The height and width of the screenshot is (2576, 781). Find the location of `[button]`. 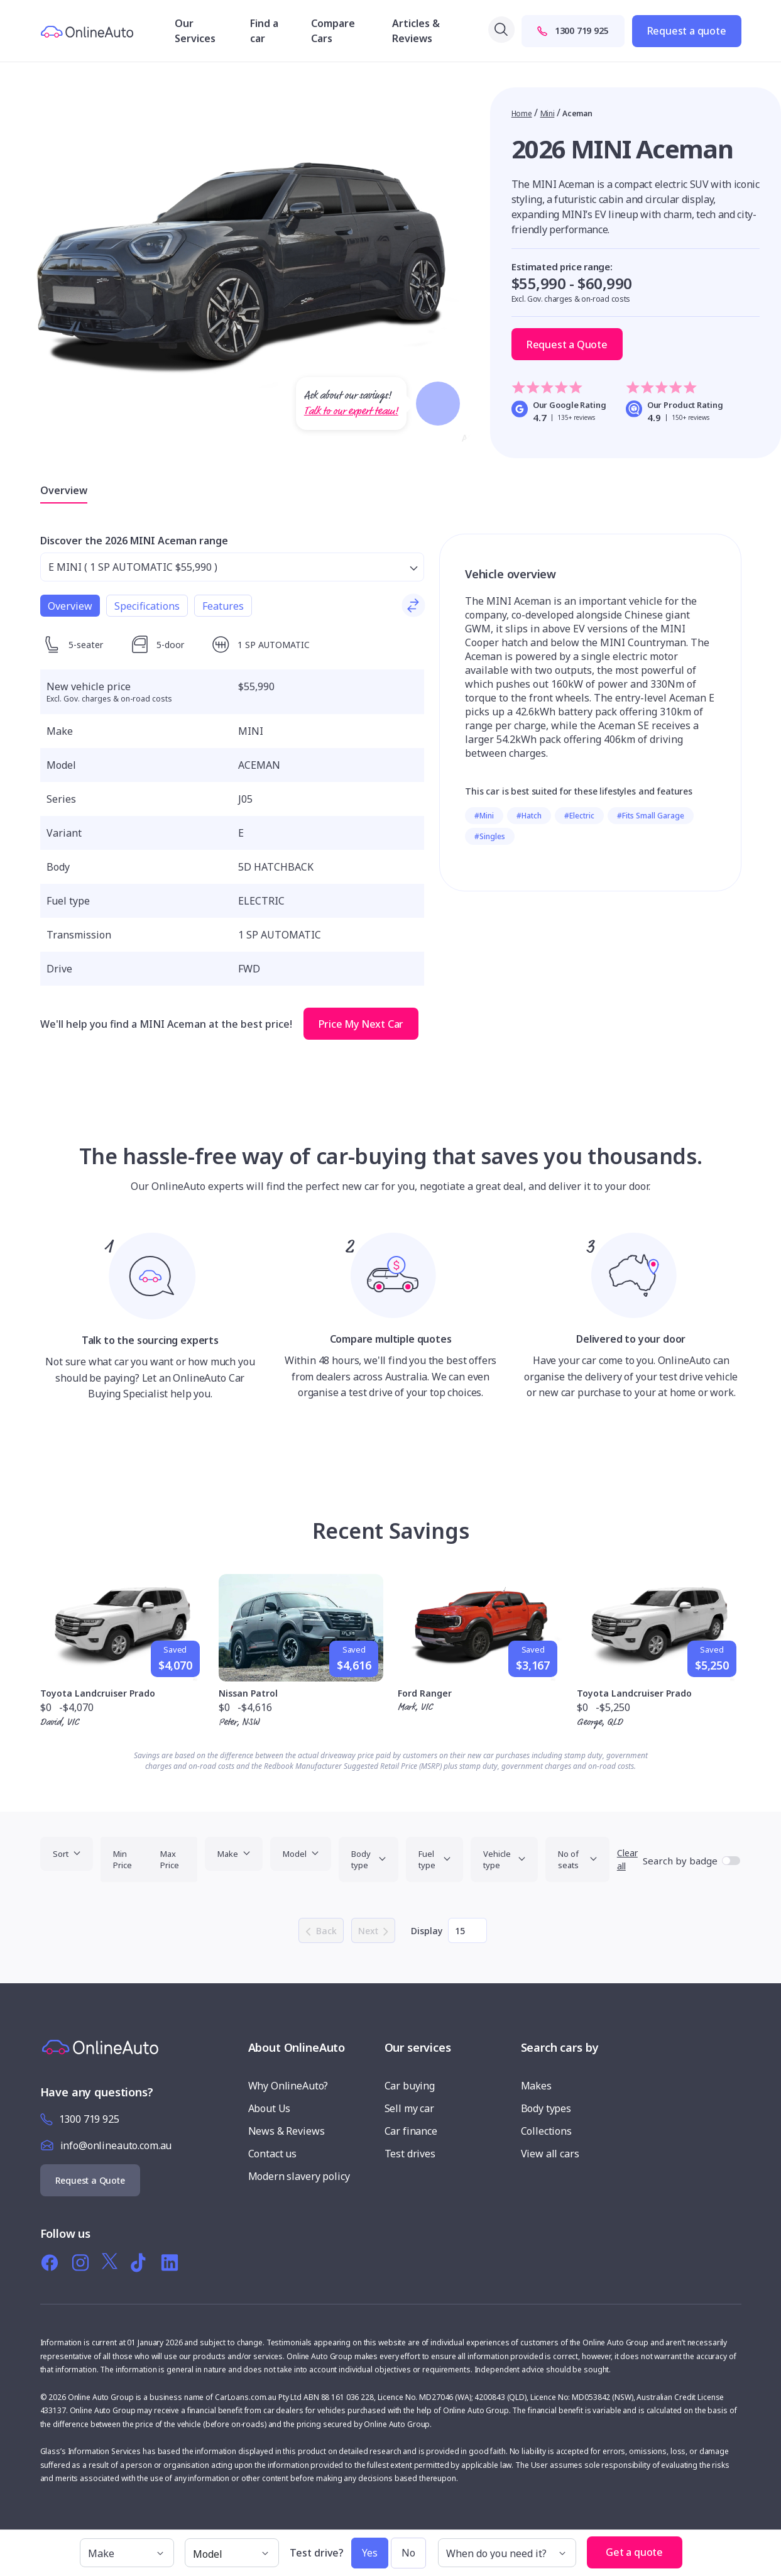

[button] is located at coordinates (695, 2546).